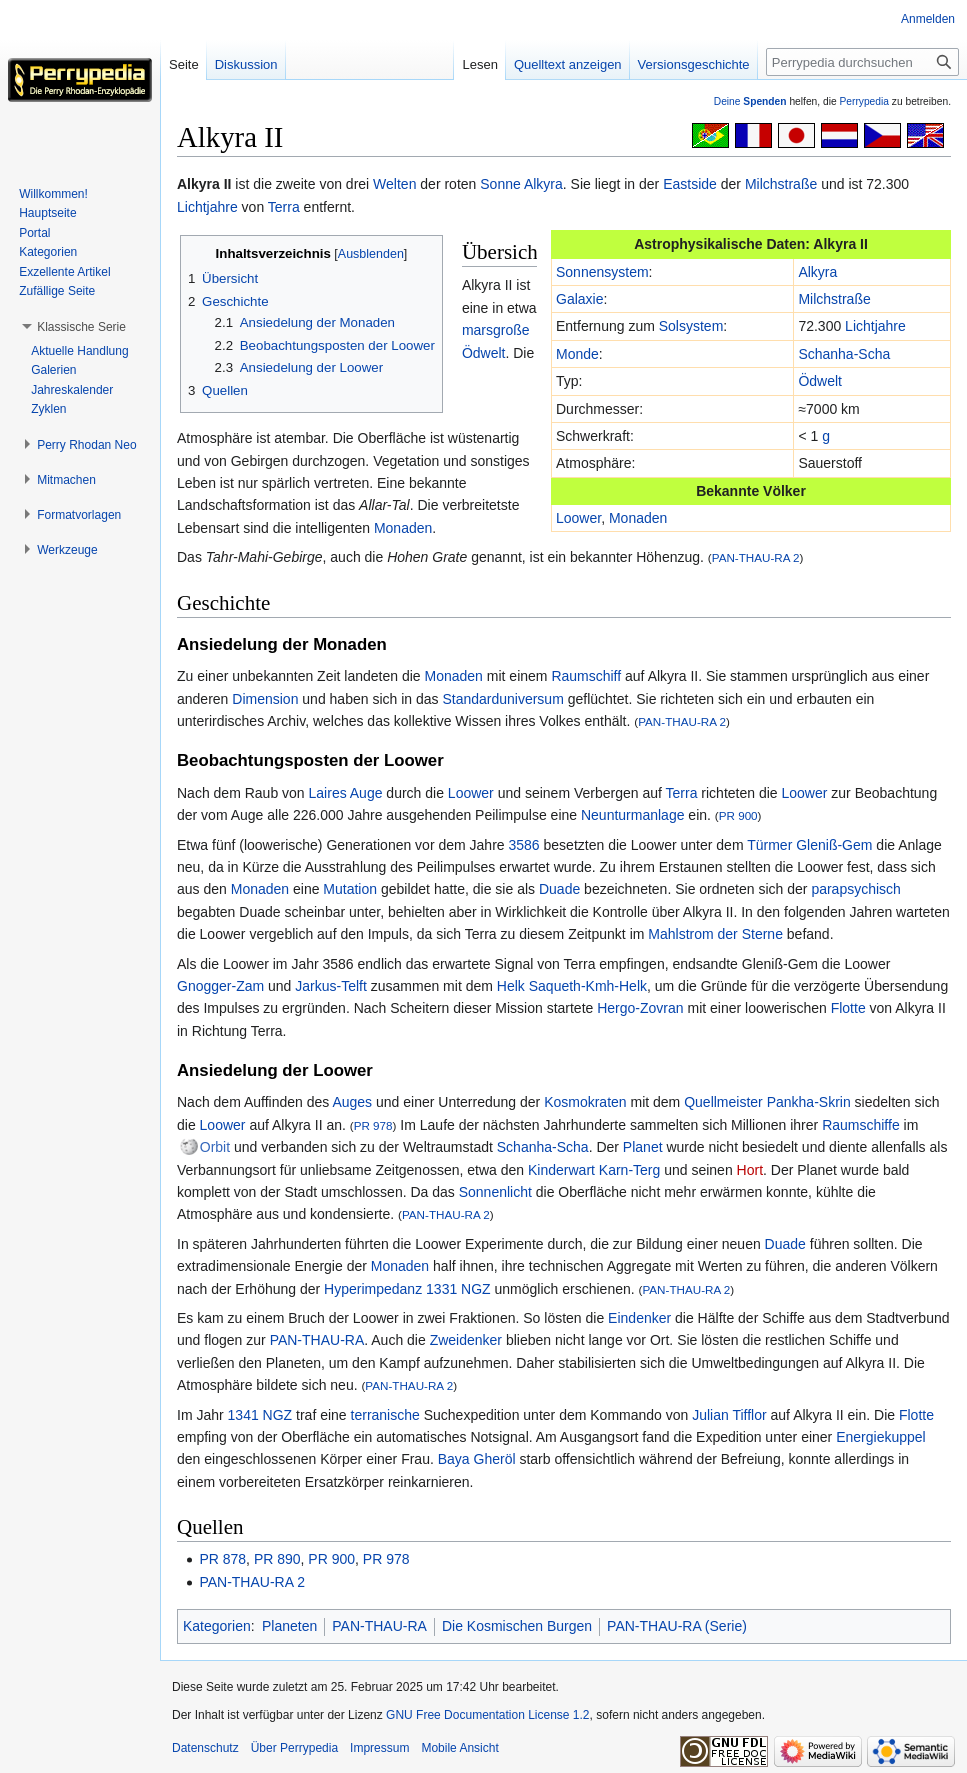 Image resolution: width=967 pixels, height=1773 pixels. Describe the element at coordinates (385, 1415) in the screenshot. I see `terranische` at that location.